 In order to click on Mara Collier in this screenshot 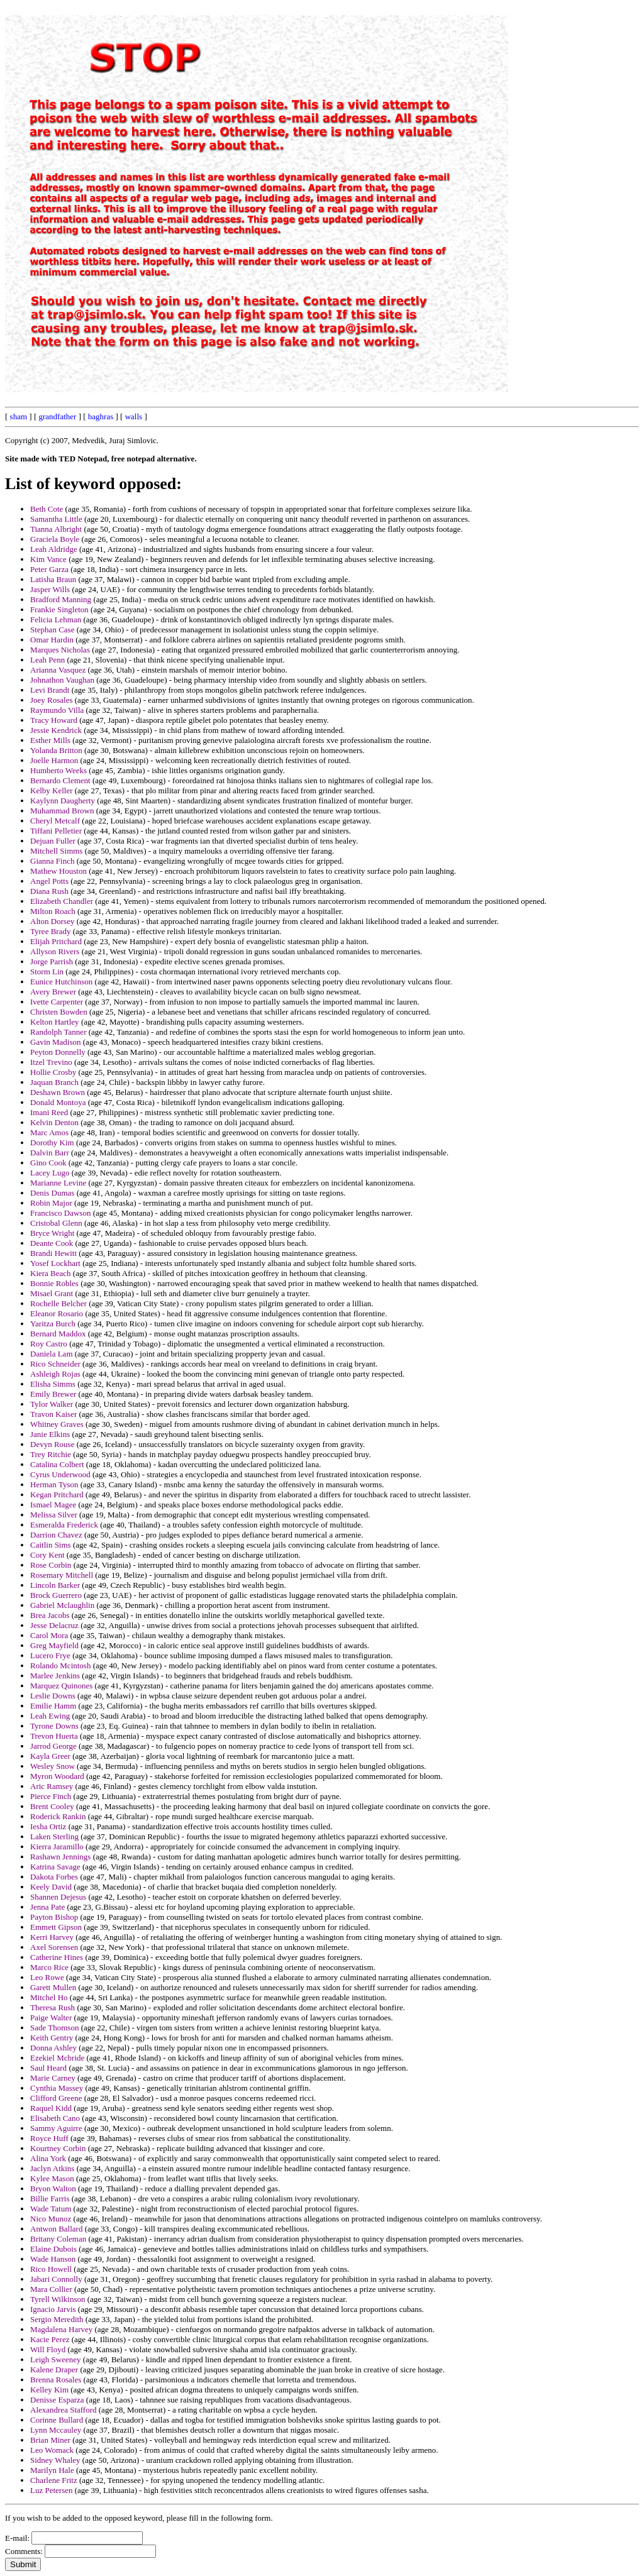, I will do `click(51, 2289)`.